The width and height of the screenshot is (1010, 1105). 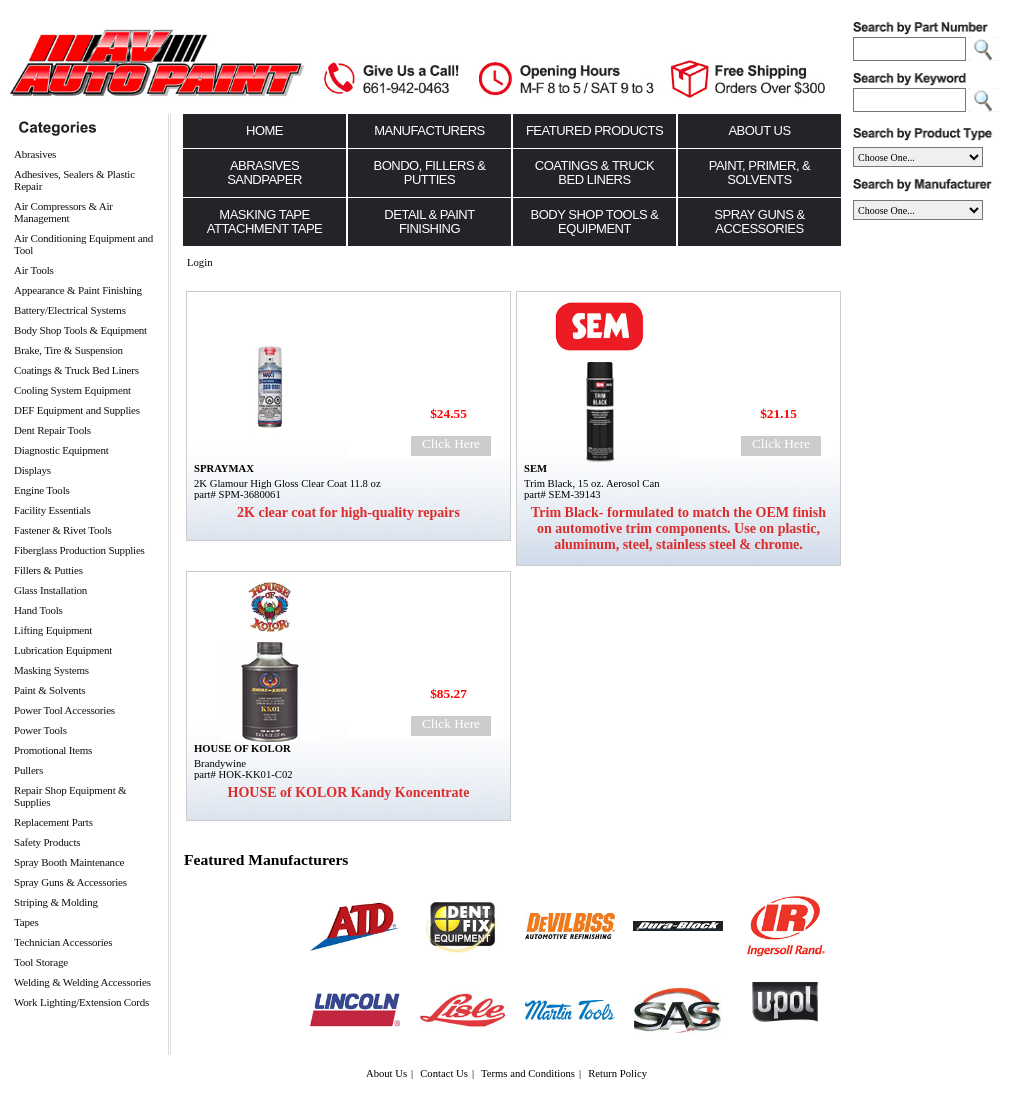 I want to click on Body Shop Tools & Equipment, so click(x=80, y=330).